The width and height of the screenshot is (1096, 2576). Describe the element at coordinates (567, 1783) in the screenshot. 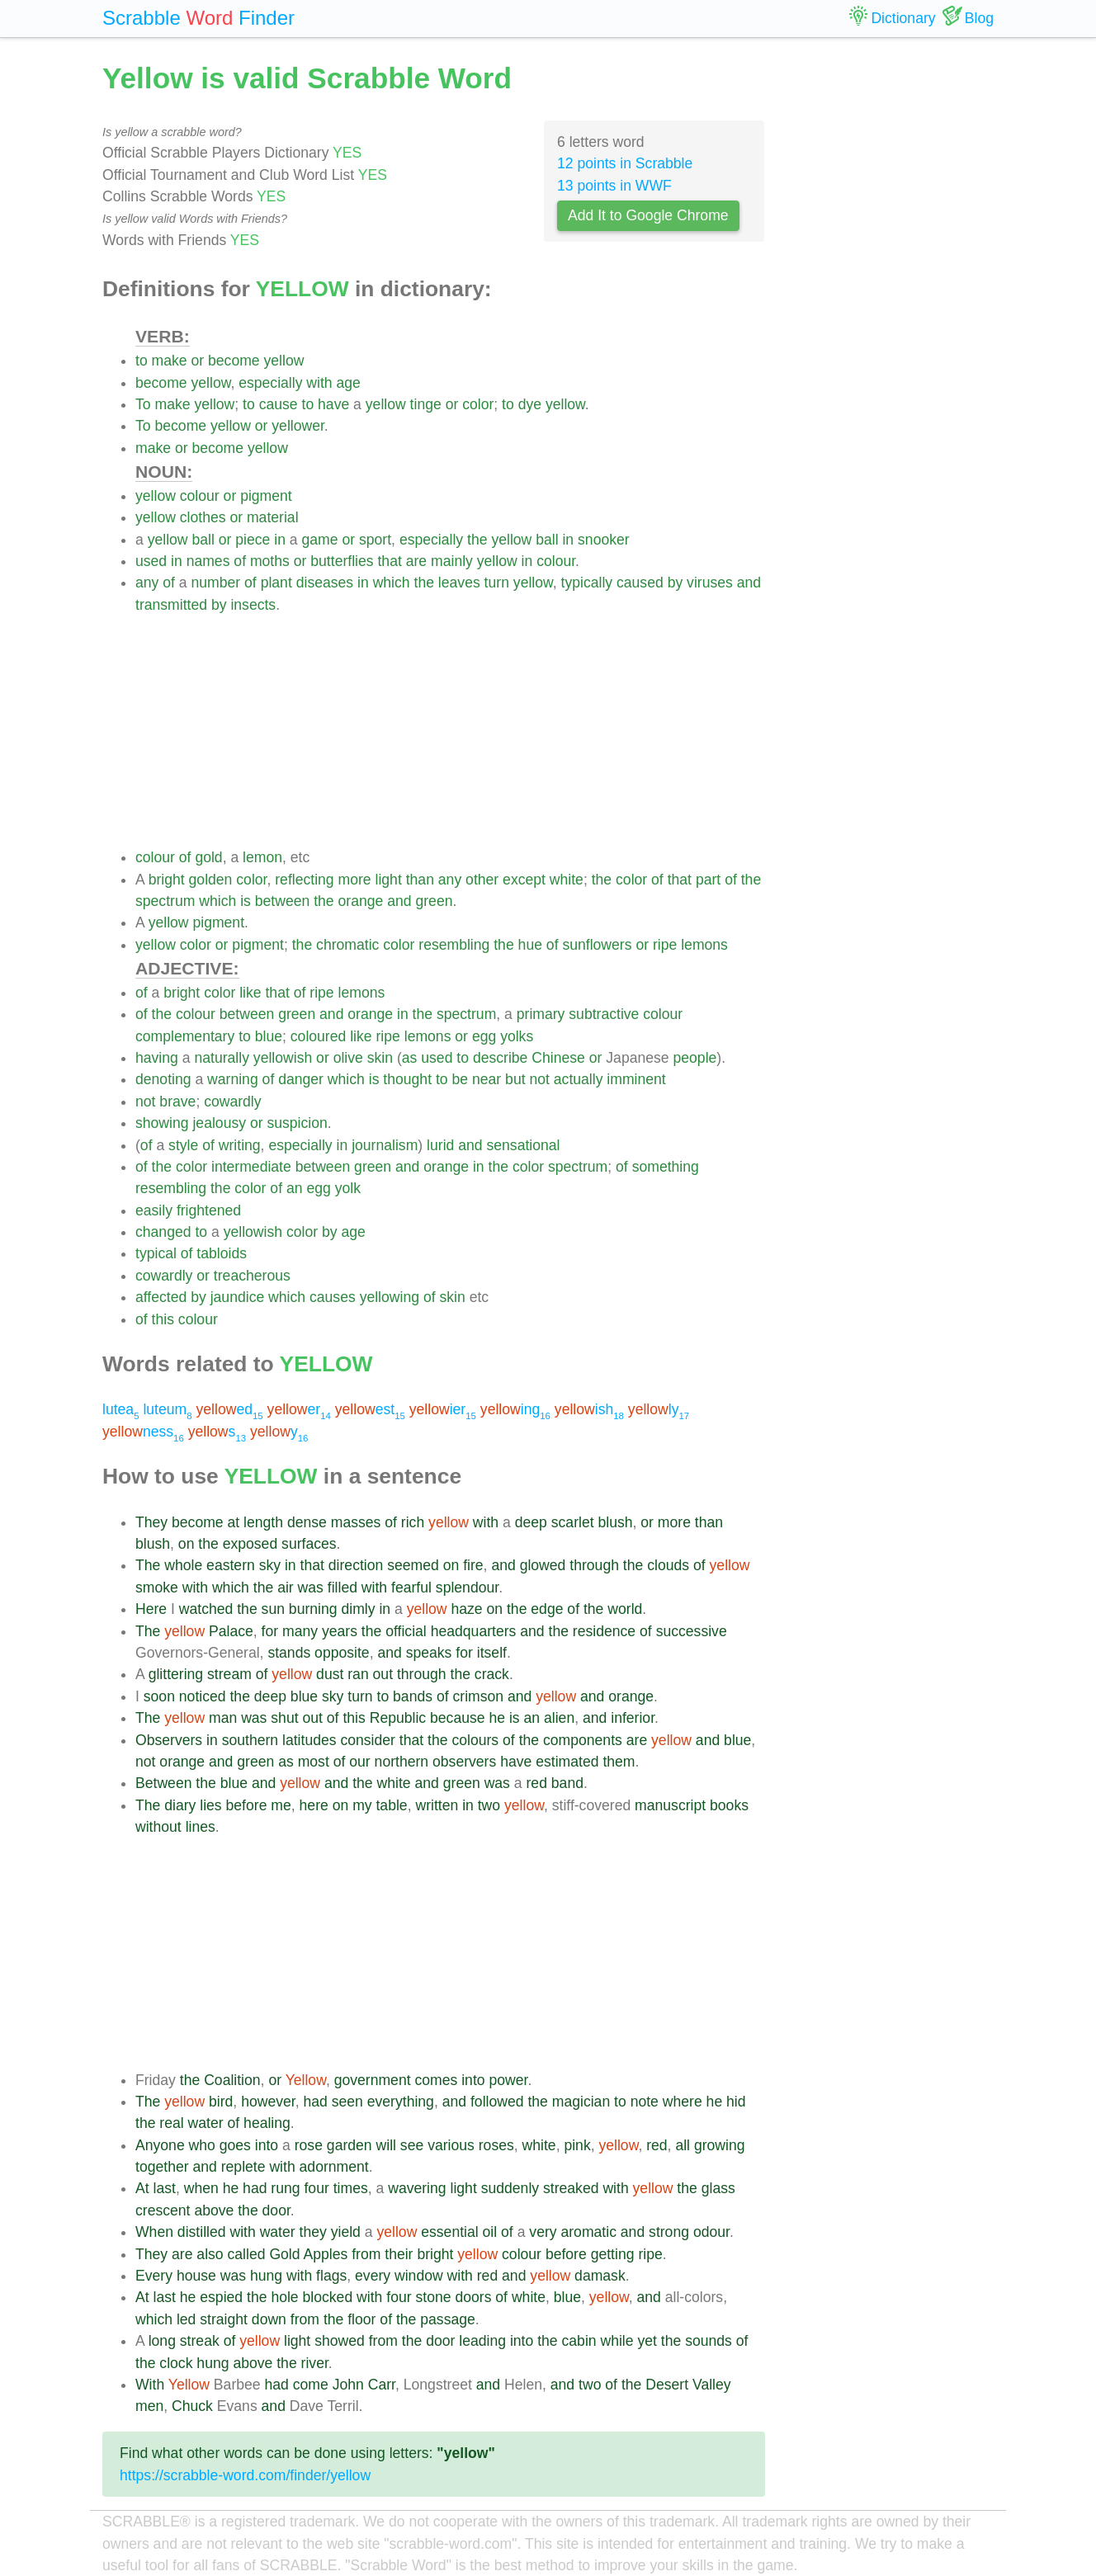

I see `band` at that location.